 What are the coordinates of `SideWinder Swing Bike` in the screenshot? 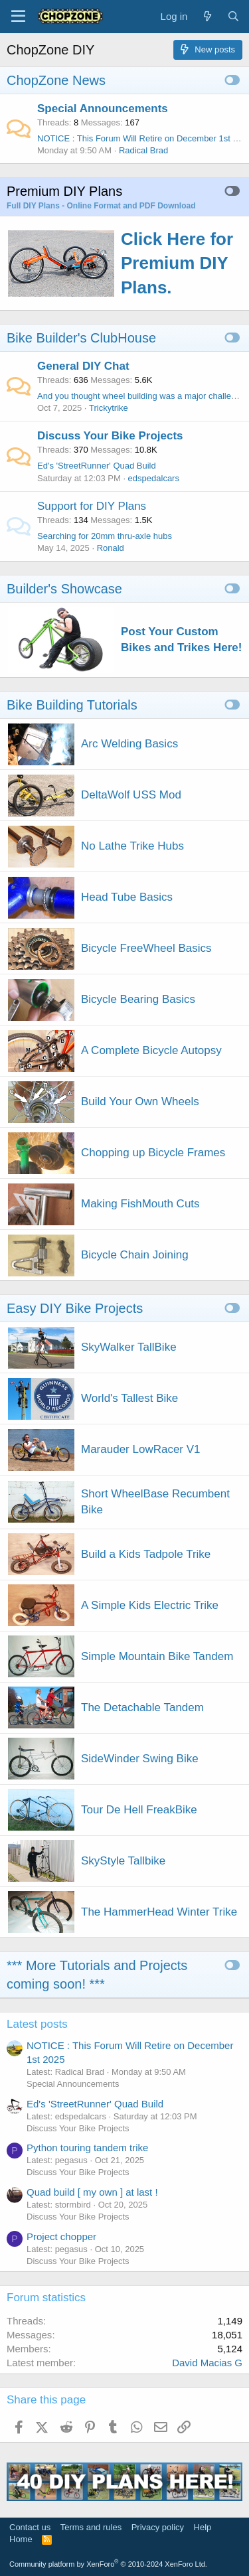 It's located at (140, 1758).